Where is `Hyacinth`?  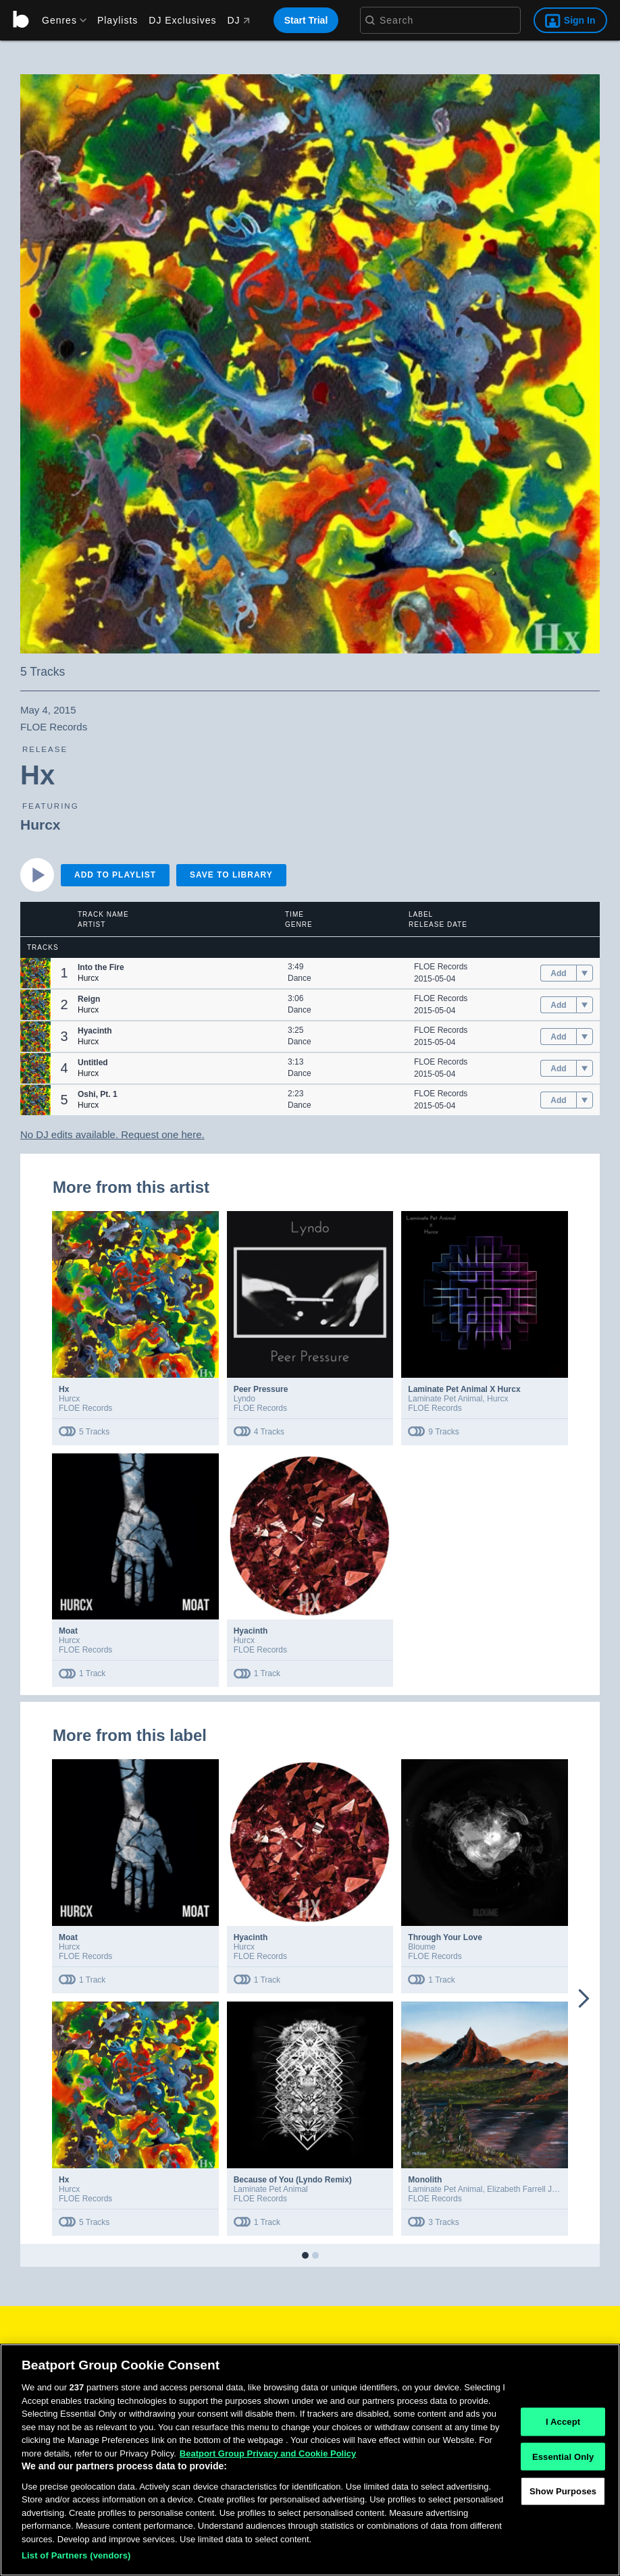 Hyacinth is located at coordinates (251, 1631).